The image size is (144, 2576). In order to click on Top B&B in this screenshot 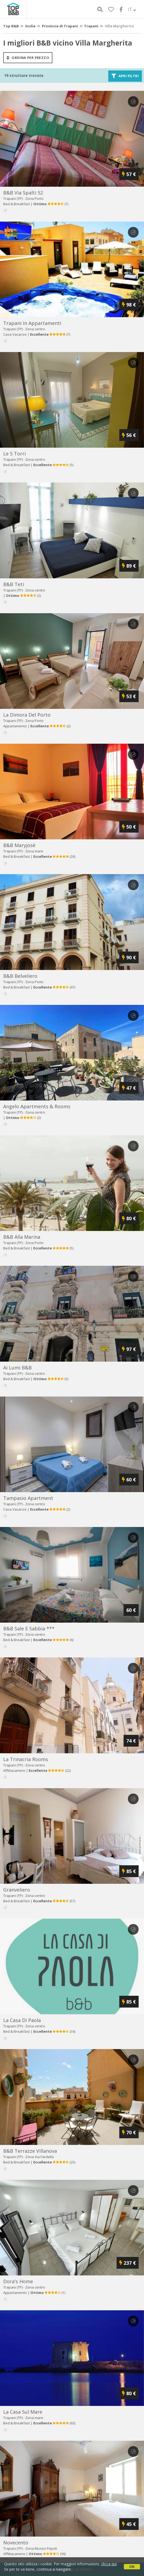, I will do `click(11, 26)`.